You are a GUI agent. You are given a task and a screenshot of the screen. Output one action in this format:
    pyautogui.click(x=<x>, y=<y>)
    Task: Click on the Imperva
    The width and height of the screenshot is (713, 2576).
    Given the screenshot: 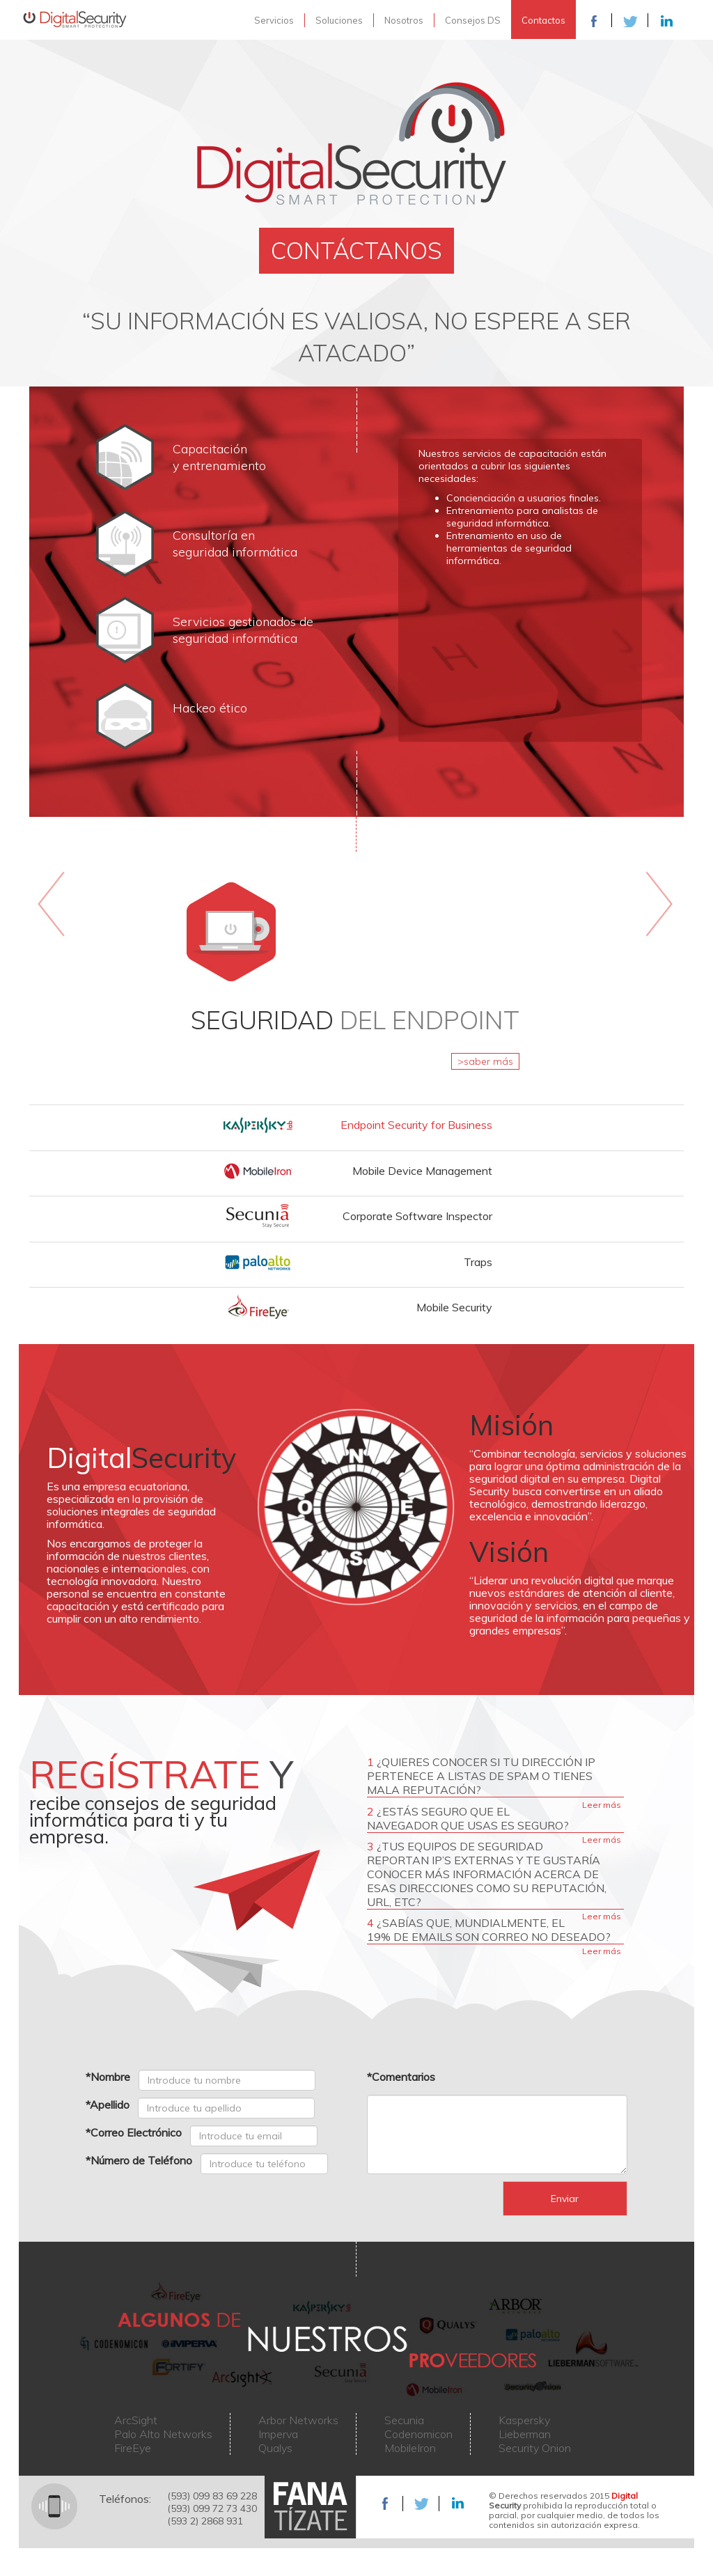 What is the action you would take?
    pyautogui.click(x=278, y=2434)
    